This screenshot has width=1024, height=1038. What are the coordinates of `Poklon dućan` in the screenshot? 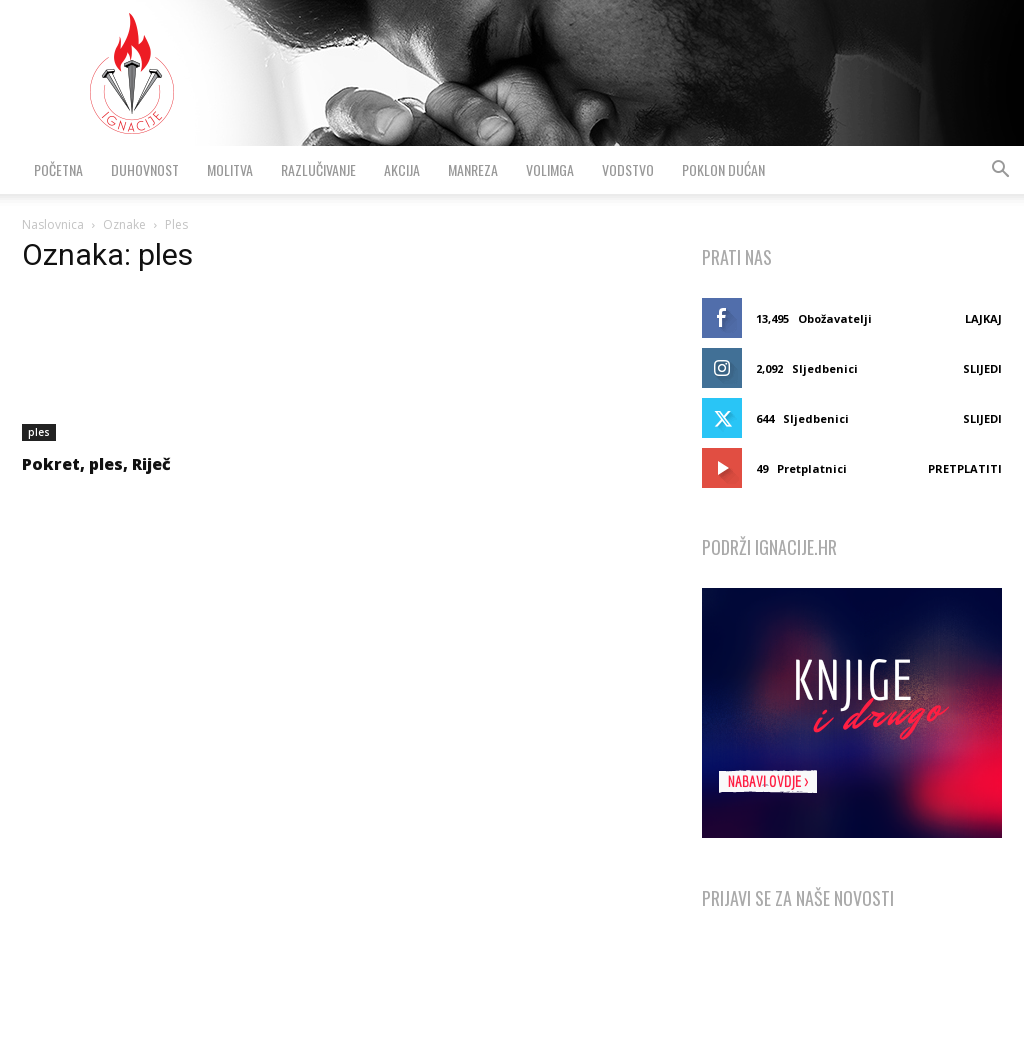 It's located at (723, 169).